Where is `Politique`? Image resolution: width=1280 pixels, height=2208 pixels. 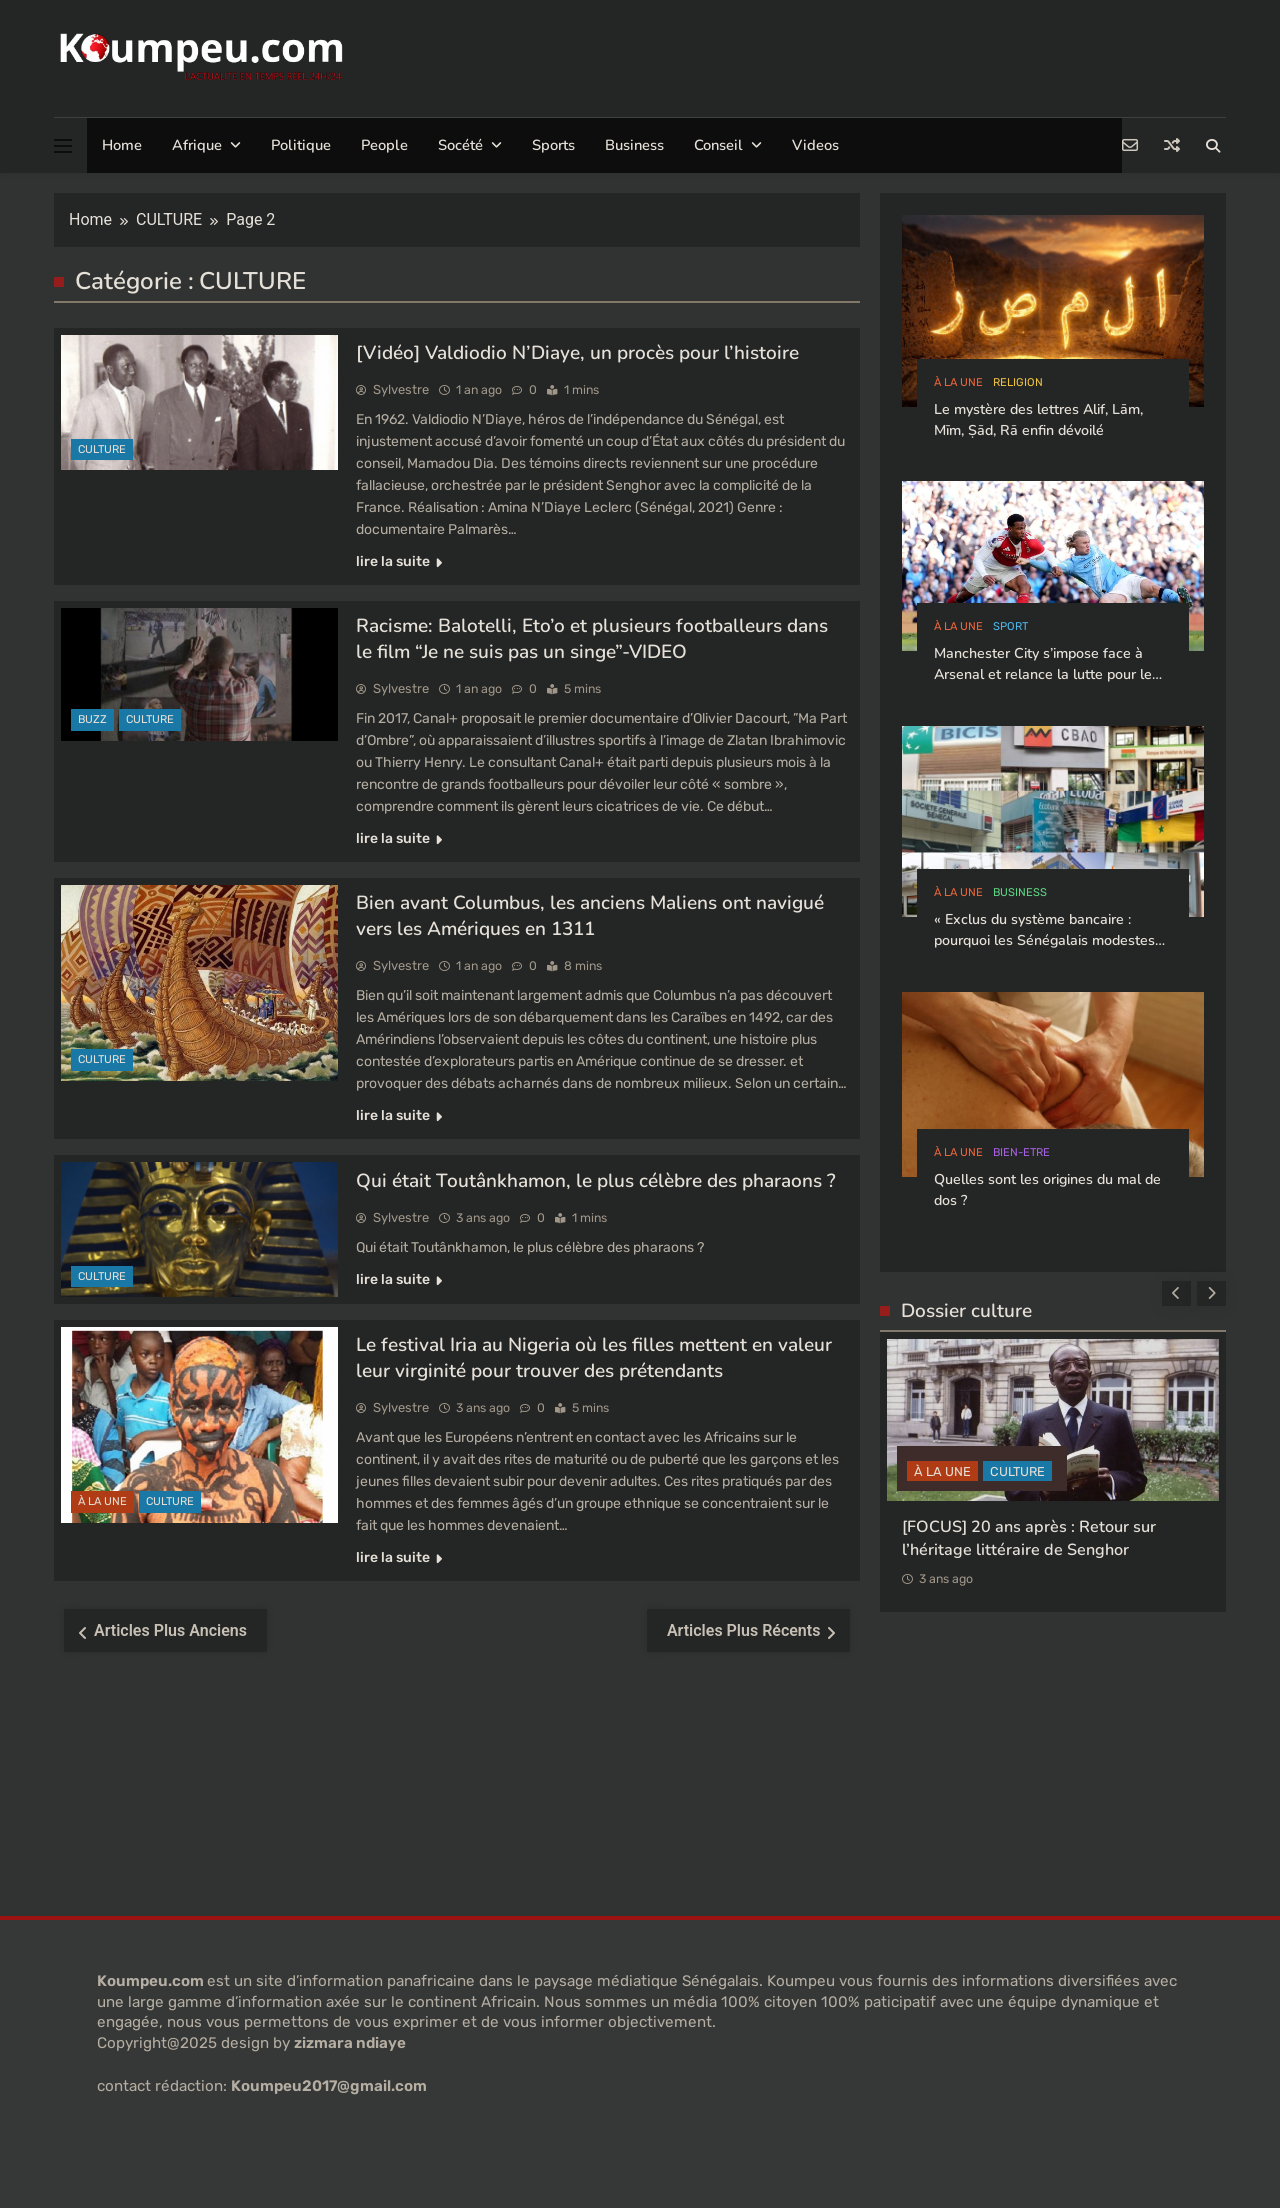
Politique is located at coordinates (301, 145).